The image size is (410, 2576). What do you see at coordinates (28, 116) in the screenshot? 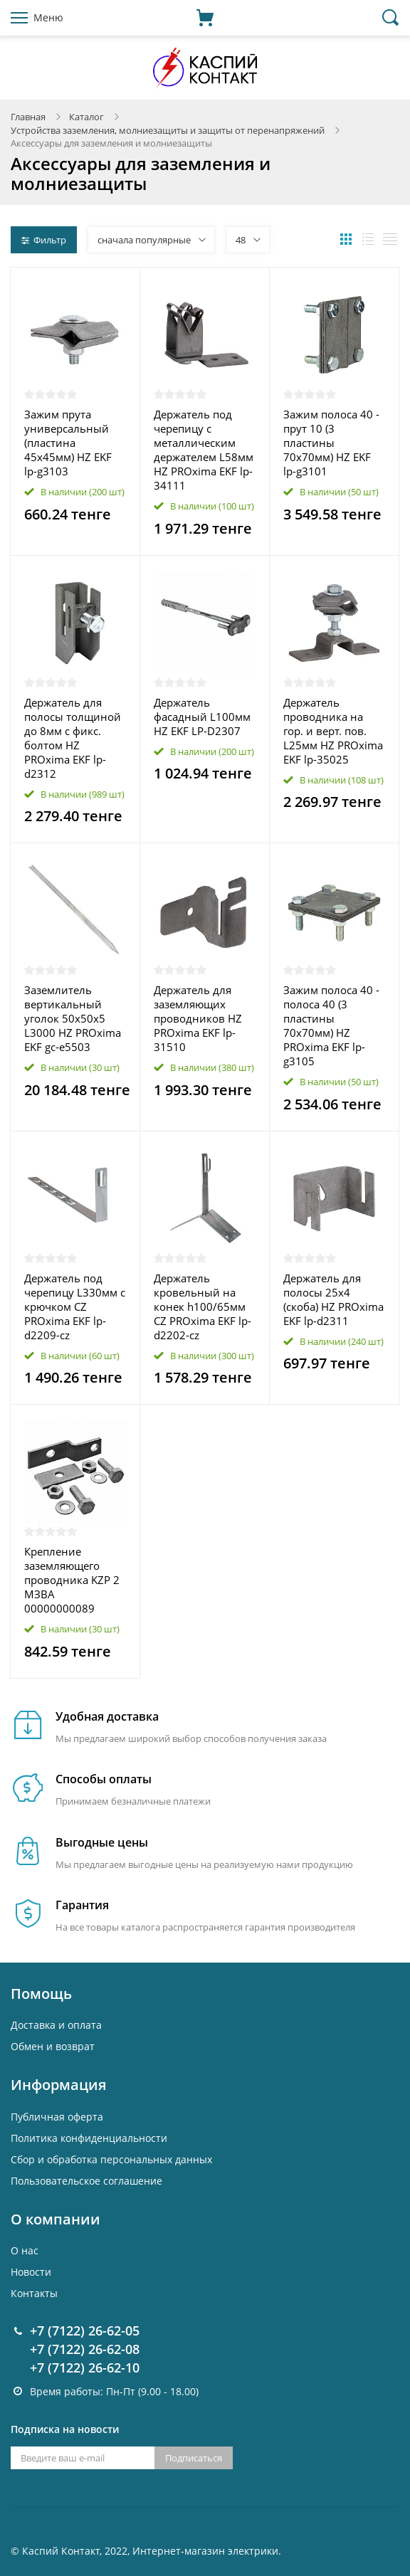
I see `Главная` at bounding box center [28, 116].